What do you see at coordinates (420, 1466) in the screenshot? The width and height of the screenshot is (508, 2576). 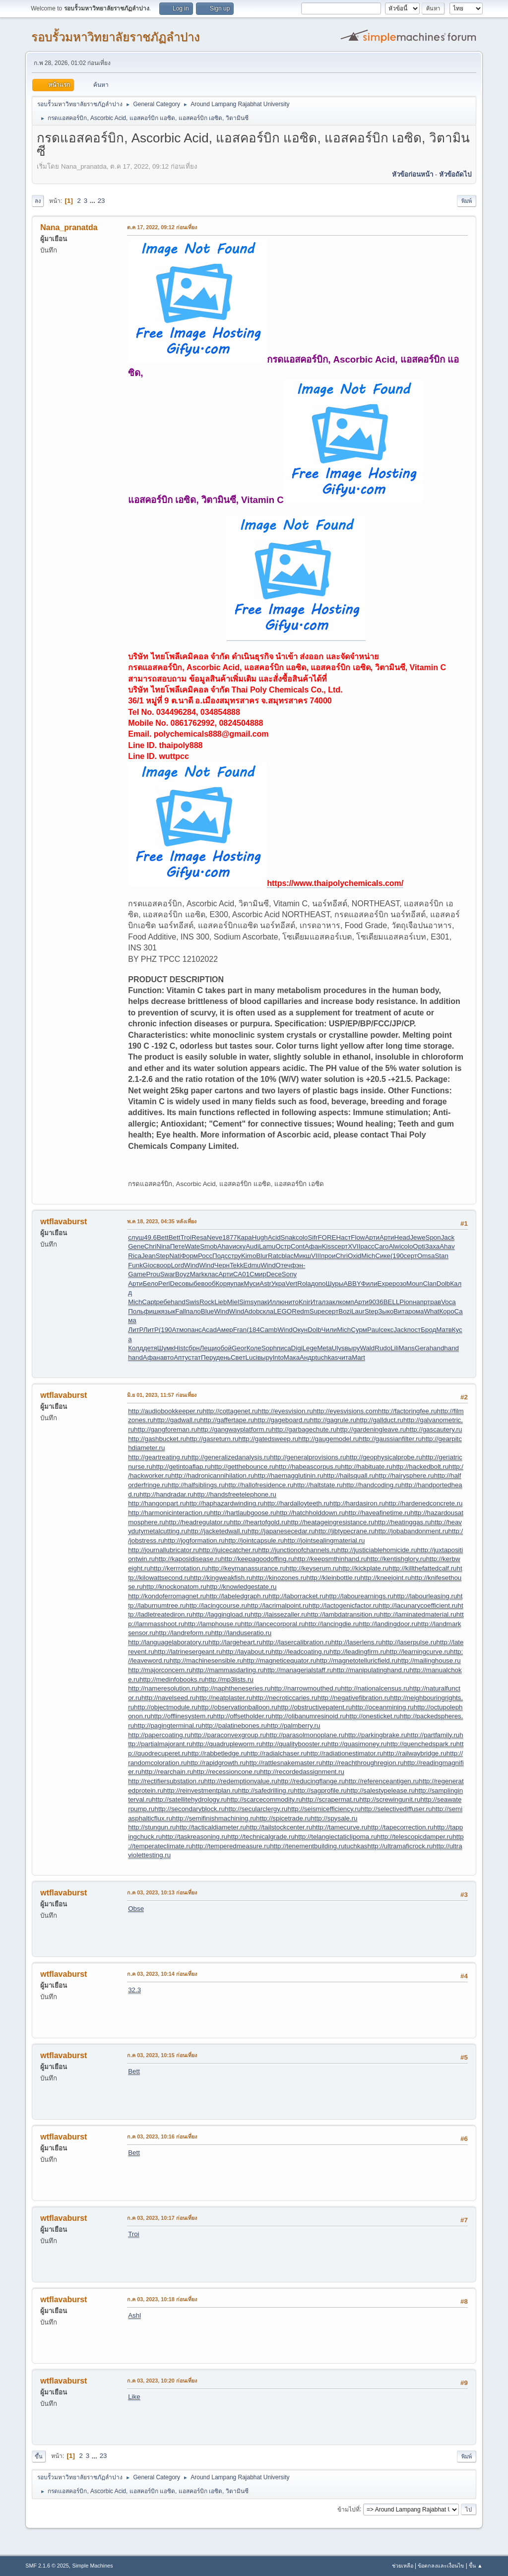 I see `http://hackedbolt.ru` at bounding box center [420, 1466].